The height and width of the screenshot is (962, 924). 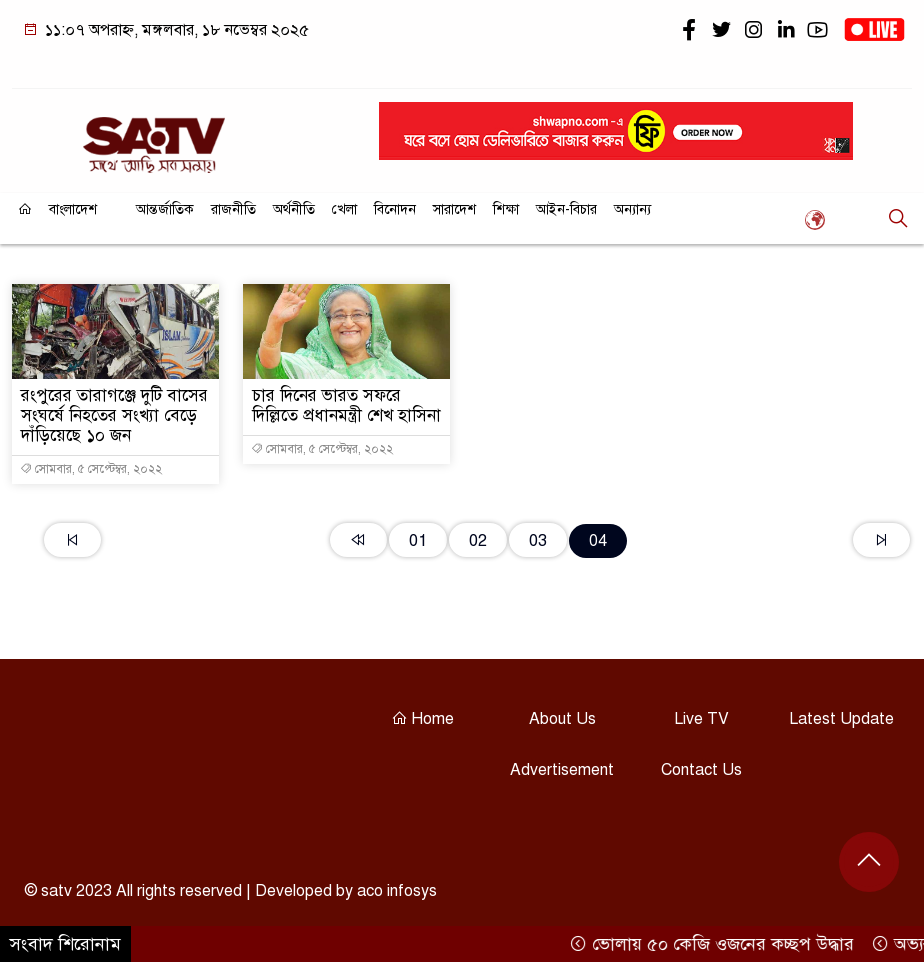 What do you see at coordinates (233, 209) in the screenshot?
I see `রাজনীতি` at bounding box center [233, 209].